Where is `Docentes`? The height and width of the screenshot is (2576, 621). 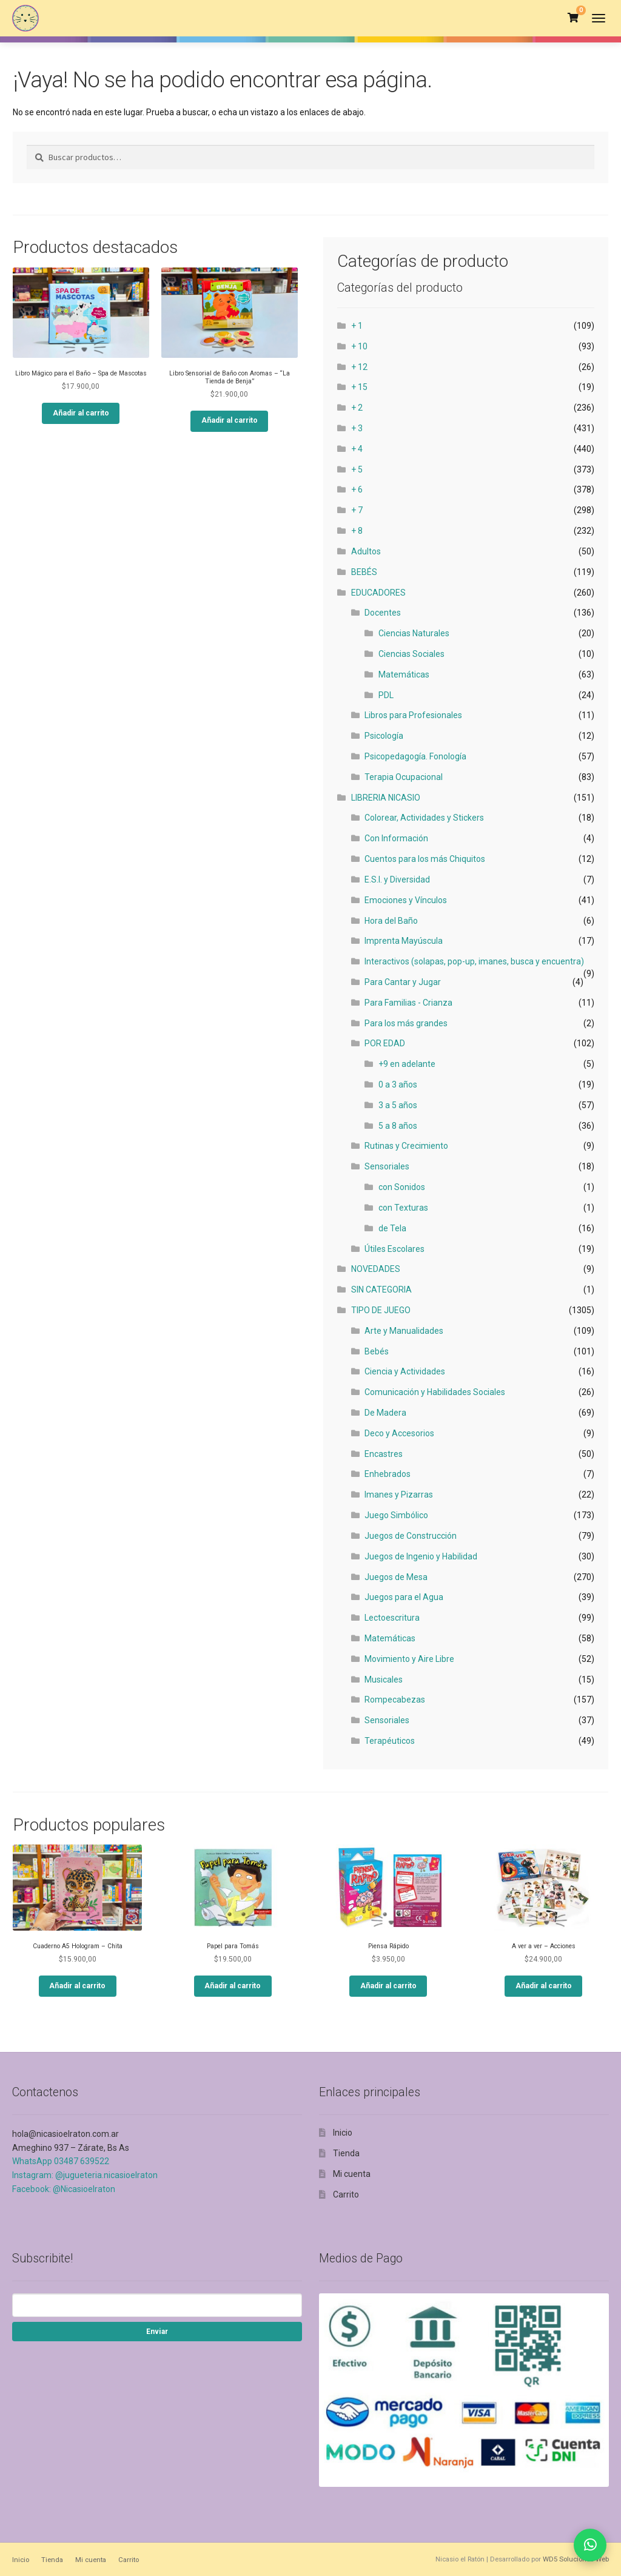 Docentes is located at coordinates (382, 612).